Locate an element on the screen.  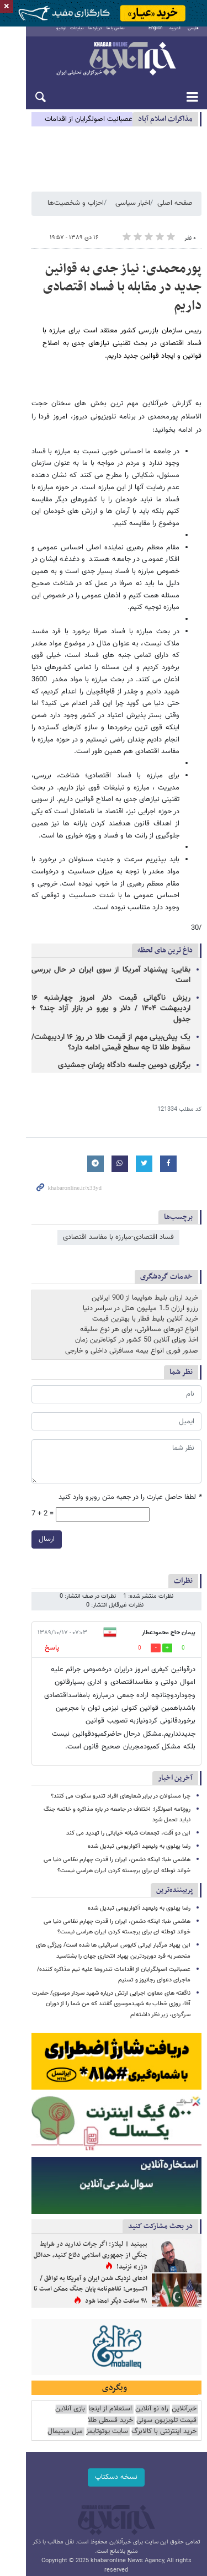
نسخه دسکتاپ is located at coordinates (103, 2376).